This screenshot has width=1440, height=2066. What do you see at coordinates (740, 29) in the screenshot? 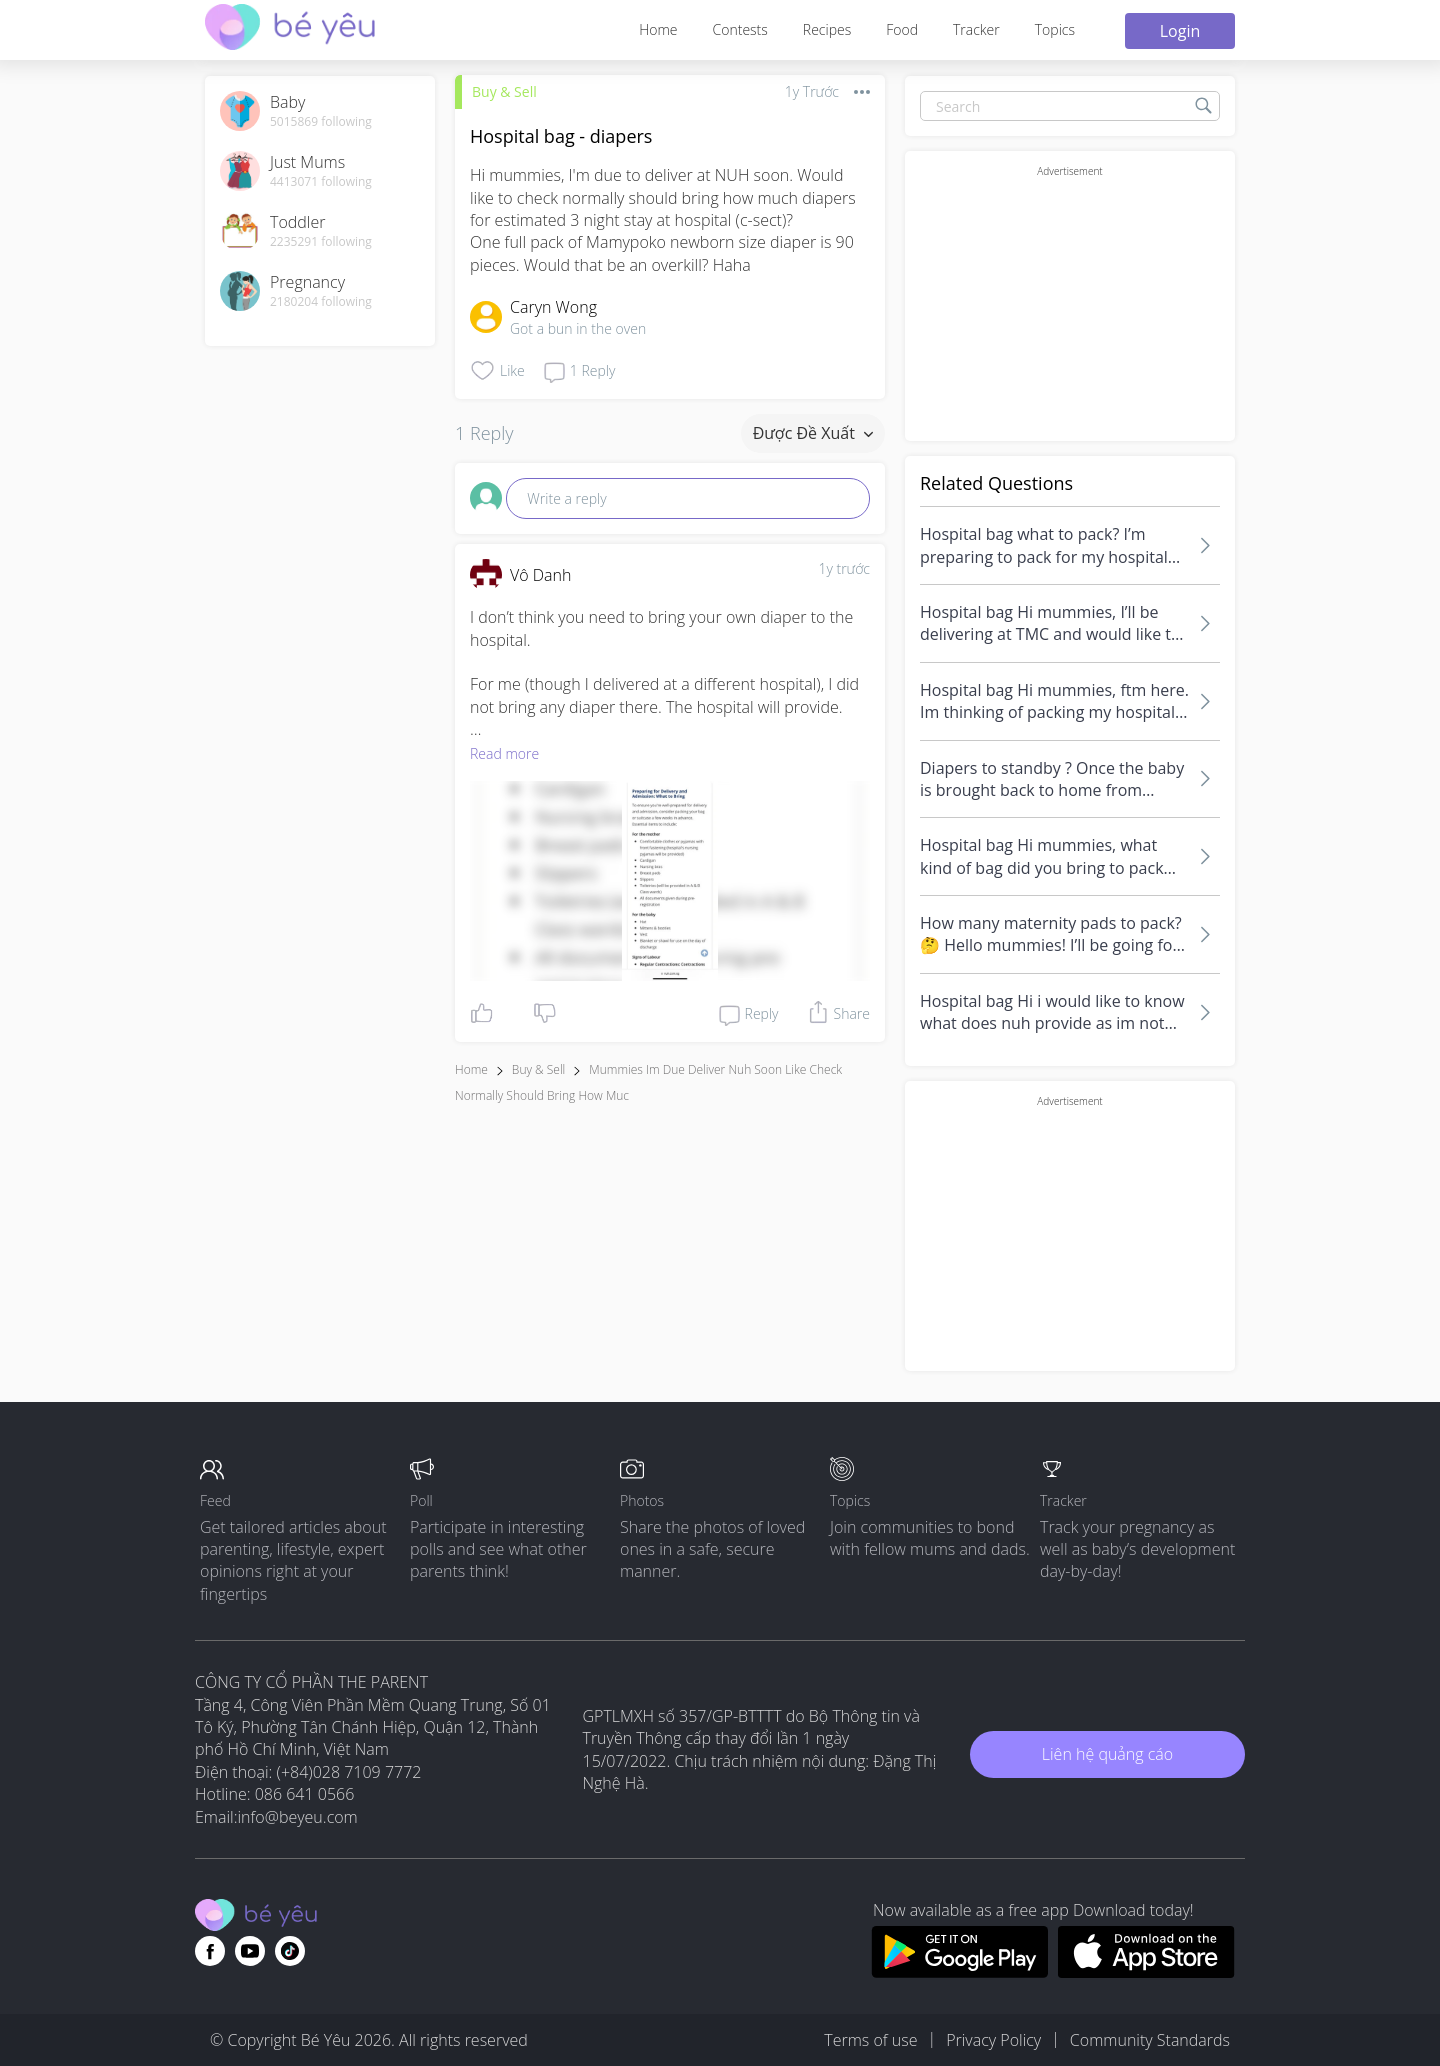
I see `Contests` at bounding box center [740, 29].